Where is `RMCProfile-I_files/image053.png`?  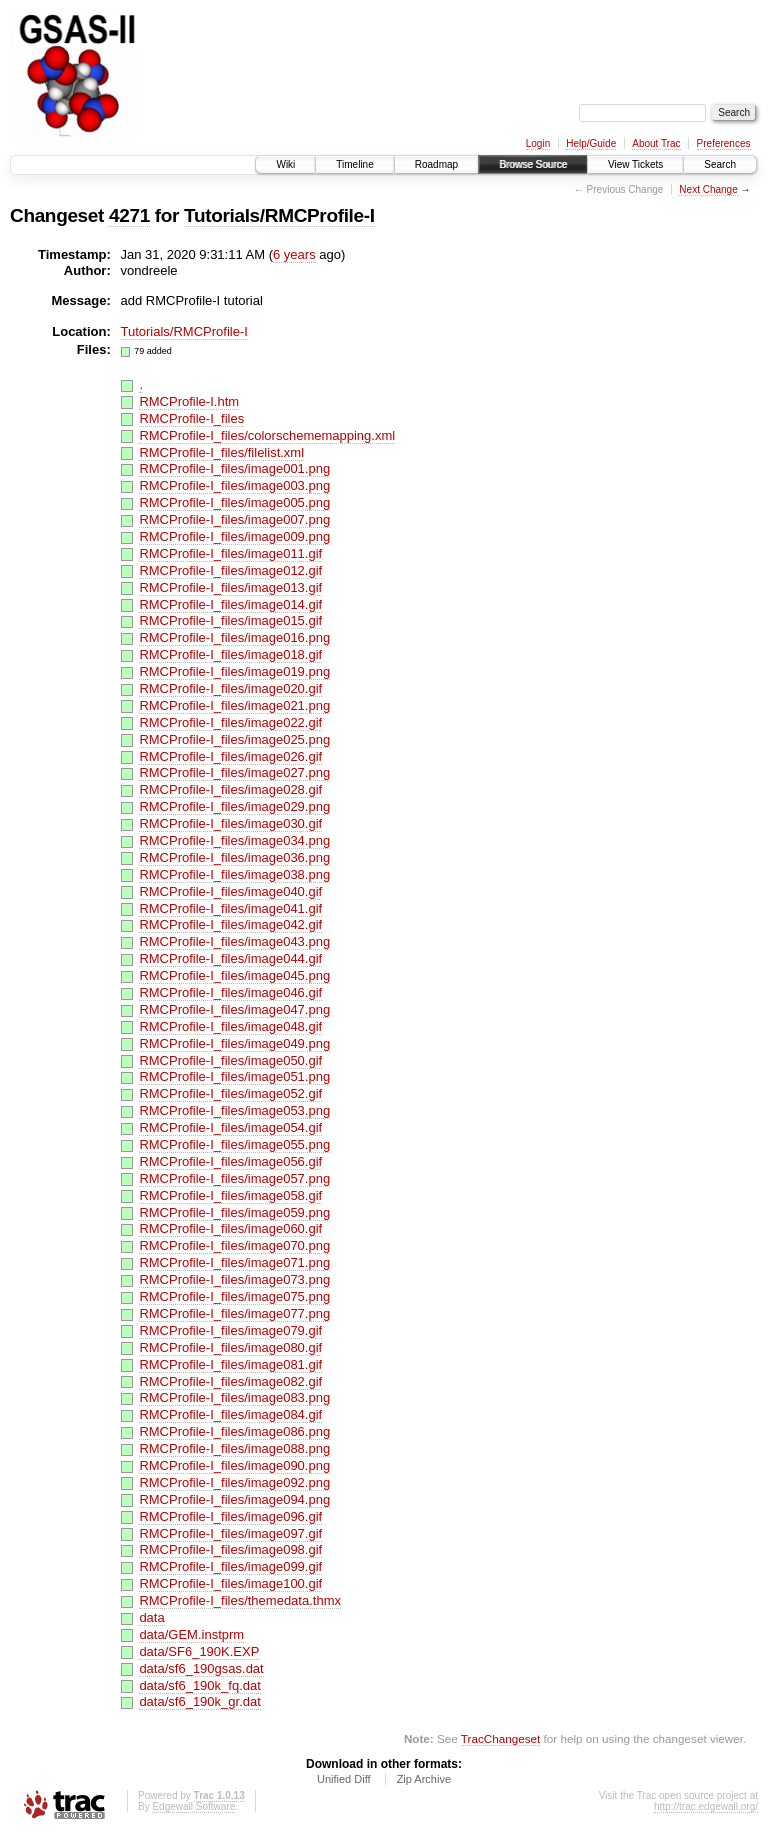
RMCProfile-I_files/image053.png is located at coordinates (234, 1110).